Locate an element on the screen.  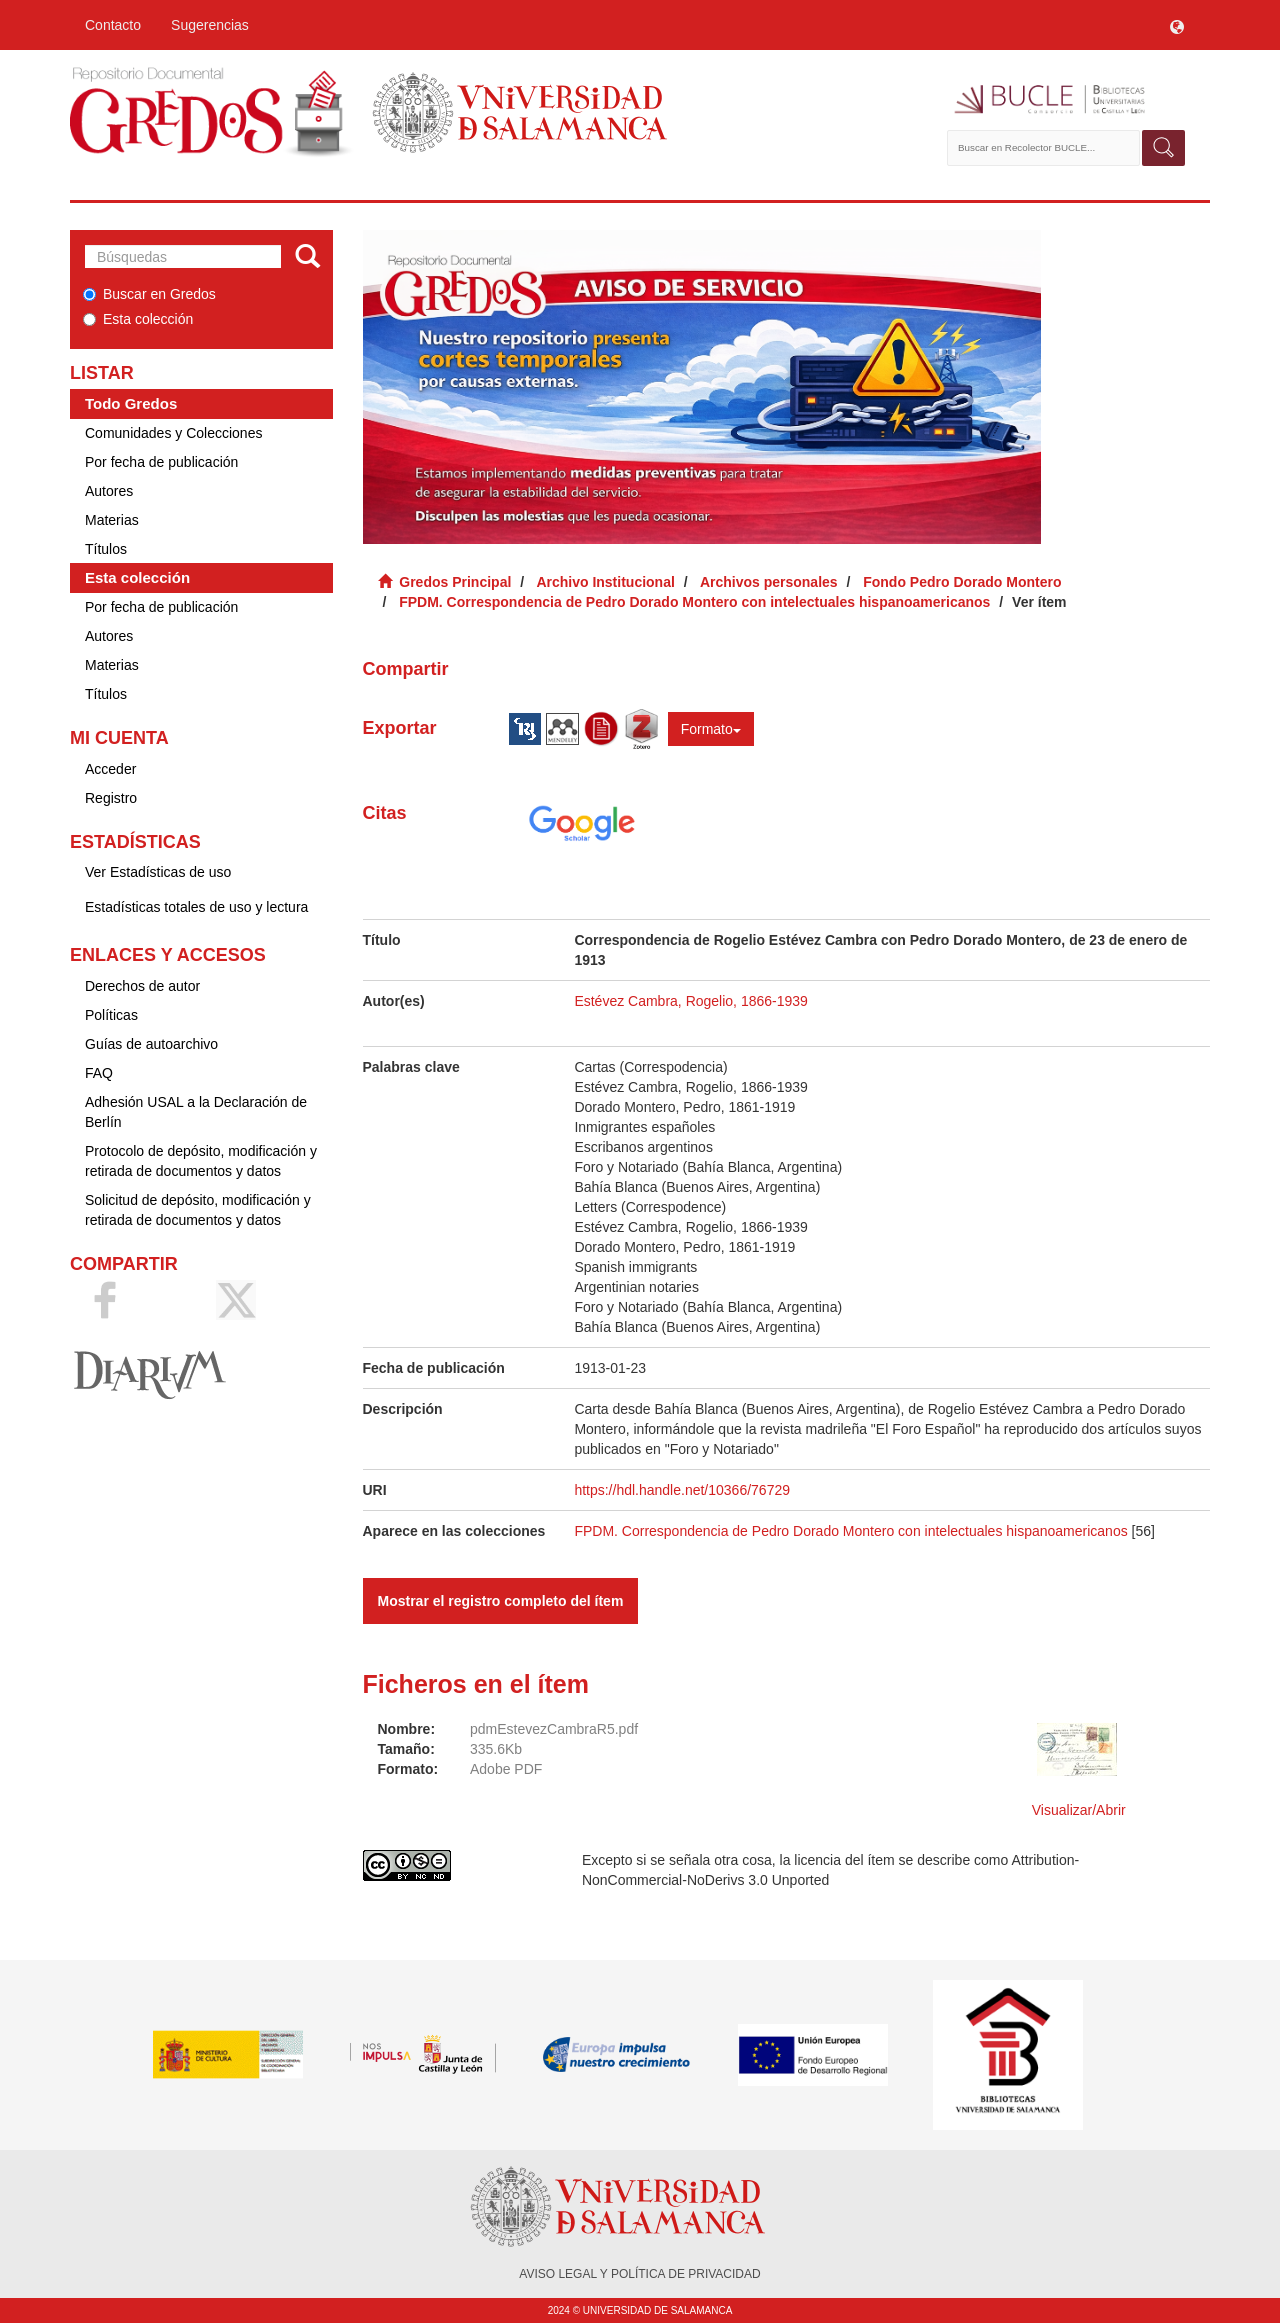
Fondo Pedro Dorado Montero is located at coordinates (962, 582).